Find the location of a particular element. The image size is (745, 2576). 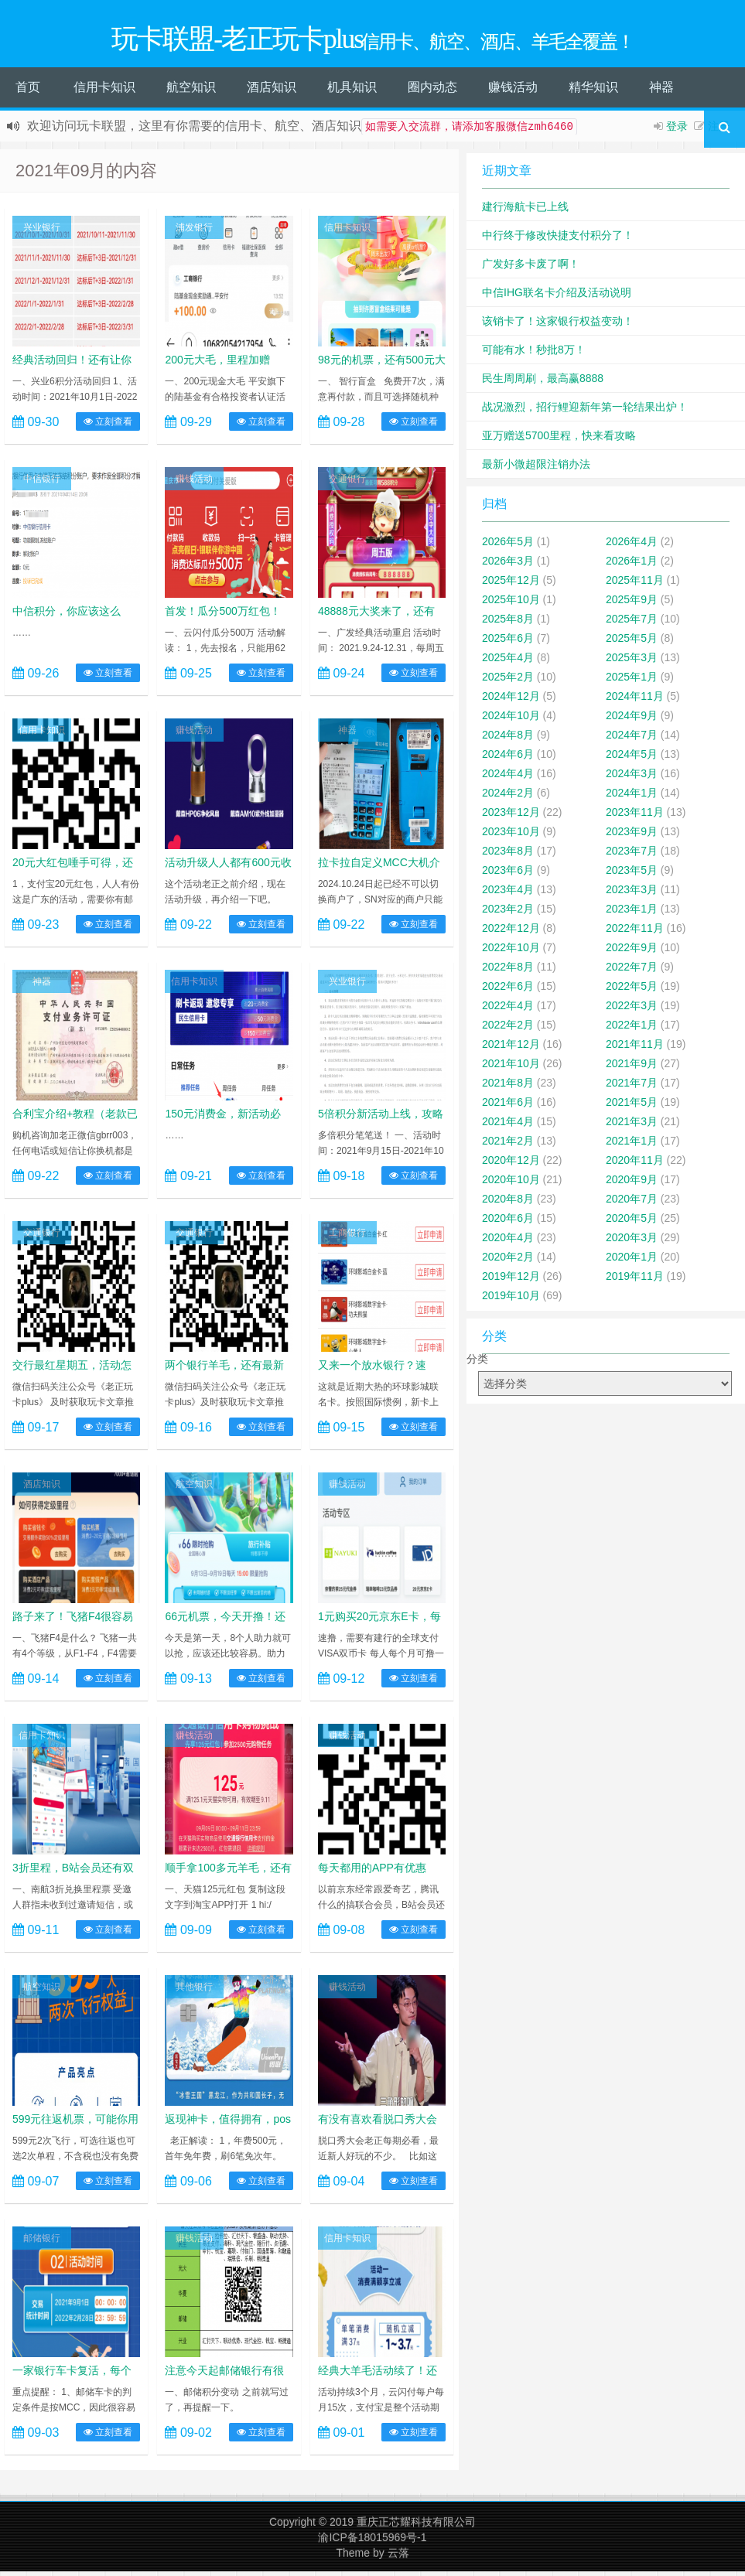

2021年12月 is located at coordinates (511, 1048).